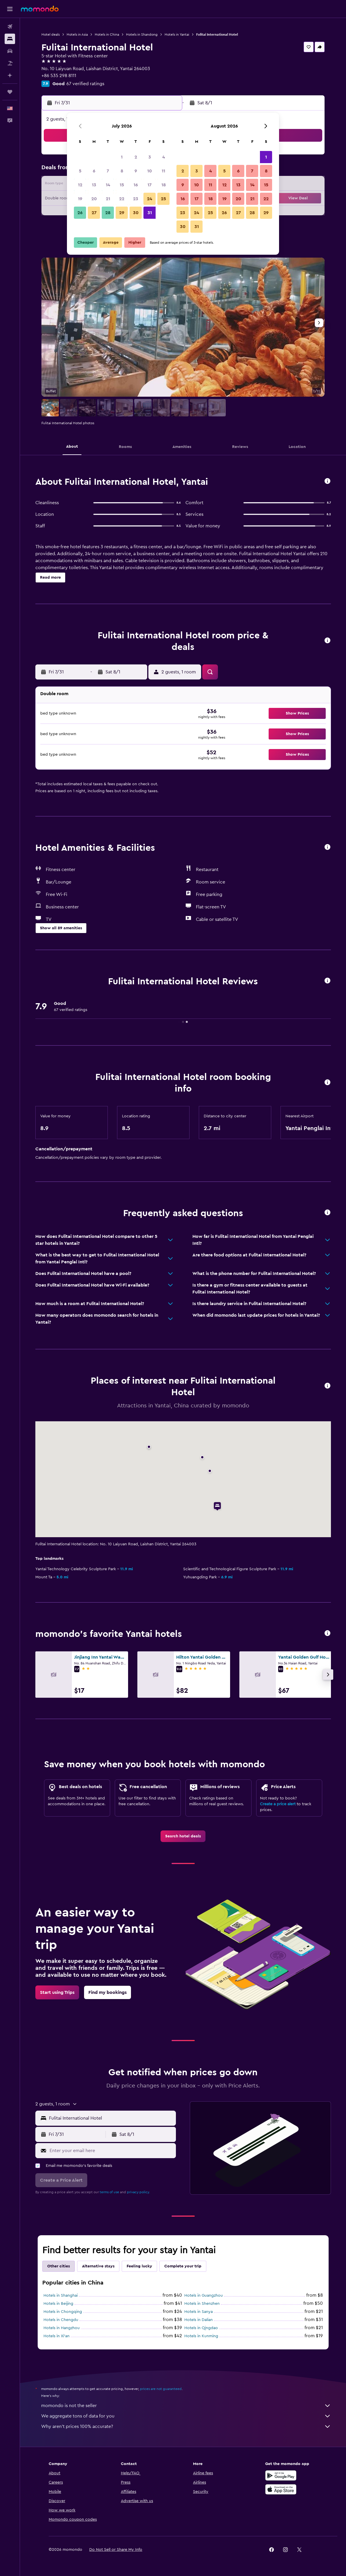 This screenshot has width=346, height=2576. What do you see at coordinates (138, 2192) in the screenshot?
I see `privacy policy.` at bounding box center [138, 2192].